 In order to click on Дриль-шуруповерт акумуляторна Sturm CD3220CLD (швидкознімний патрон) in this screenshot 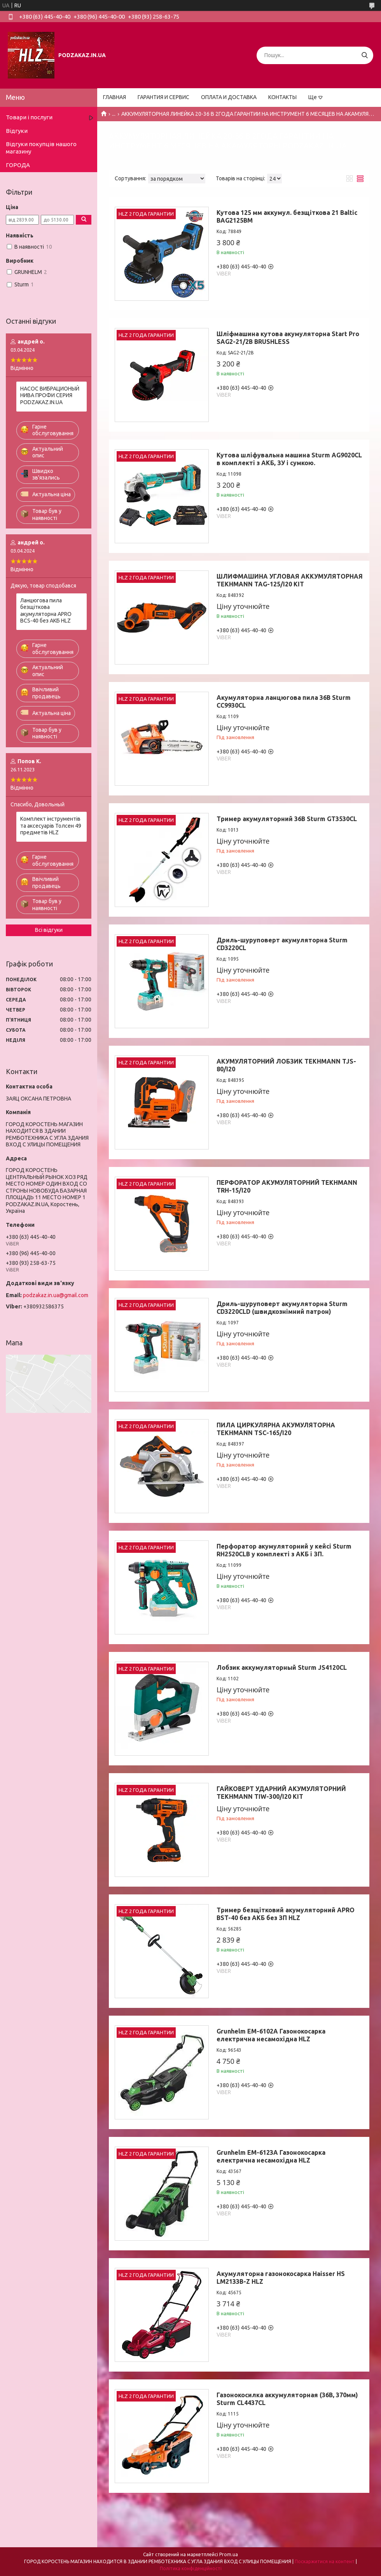, I will do `click(282, 1307)`.